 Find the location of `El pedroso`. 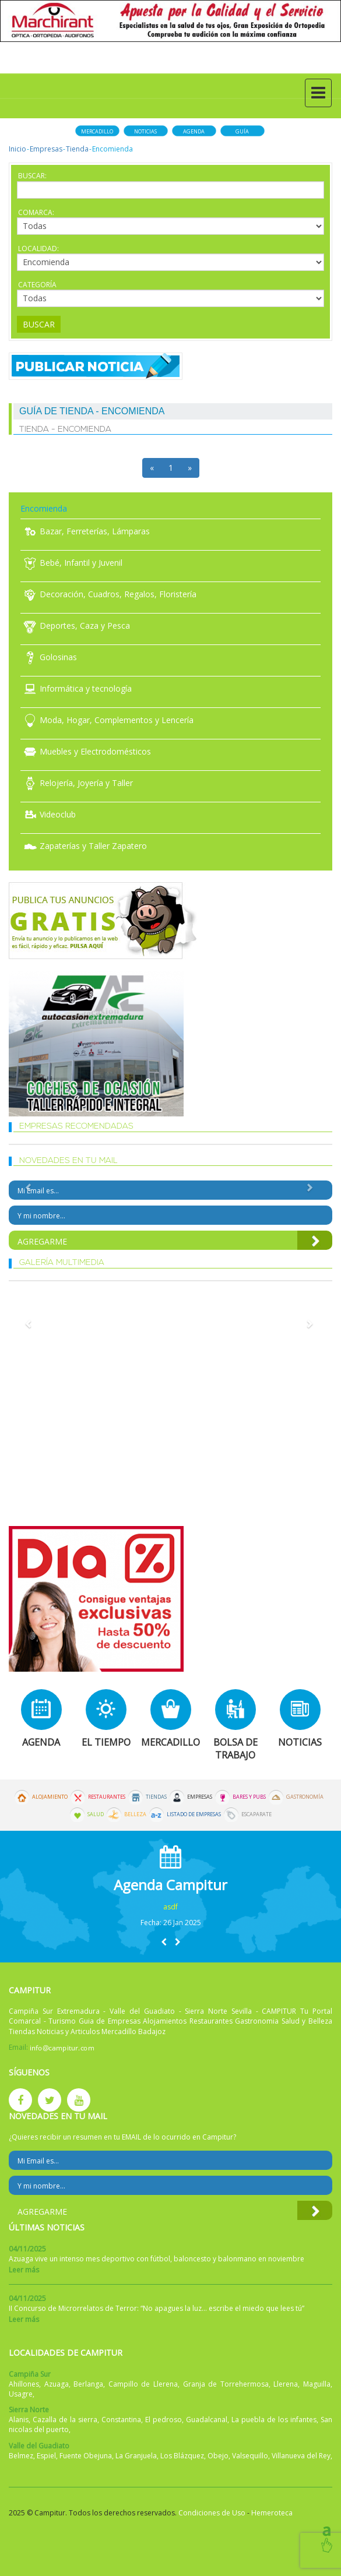

El pedroso is located at coordinates (163, 2420).